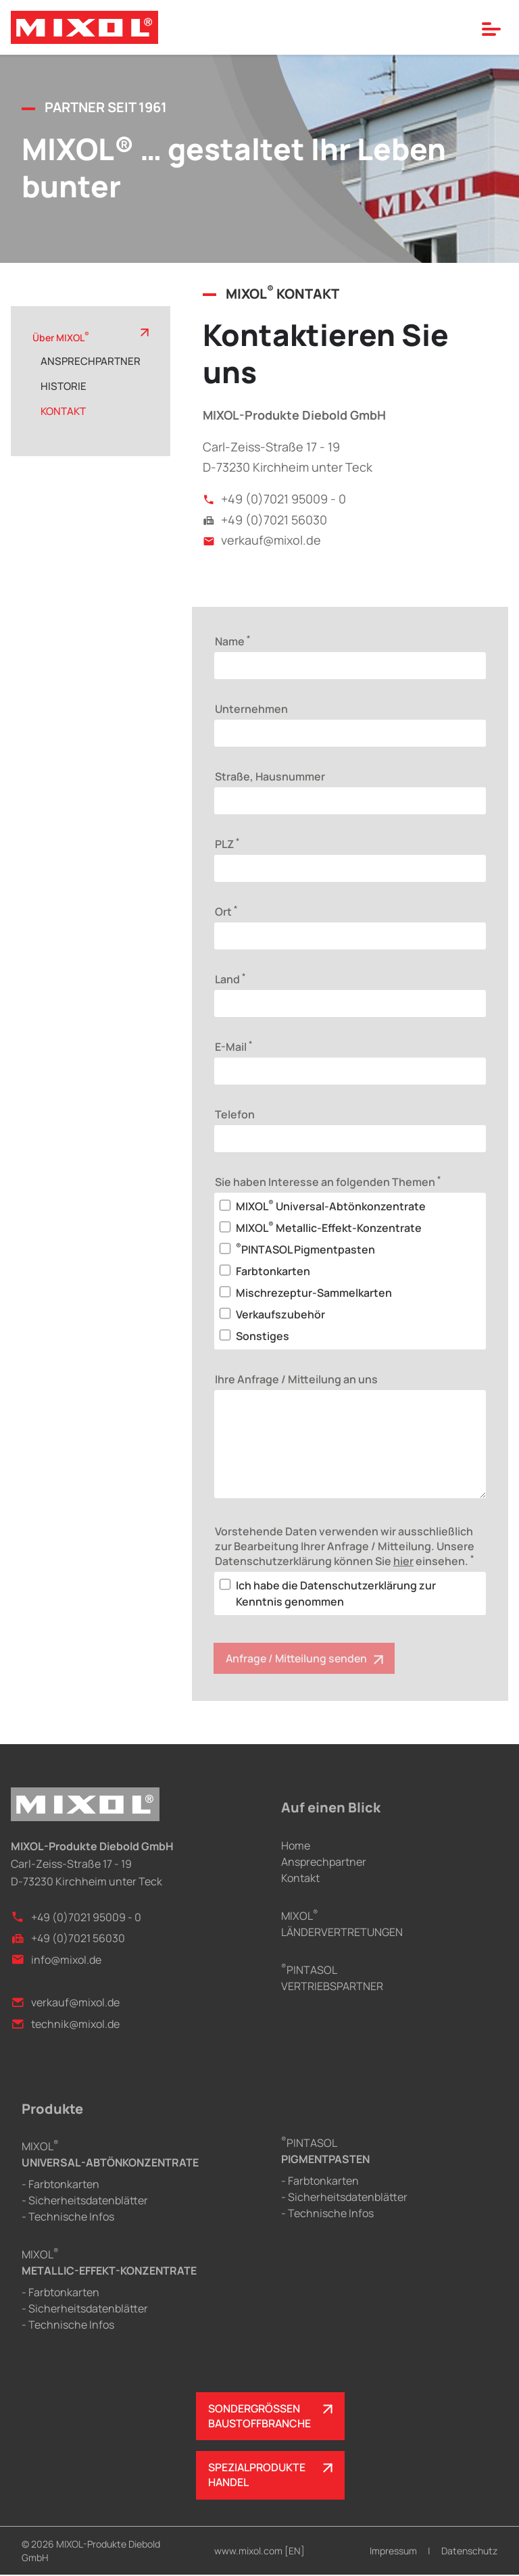 This screenshot has width=519, height=2576. I want to click on MIXOLLÄNDERVERTRETUNGEN, so click(342, 1923).